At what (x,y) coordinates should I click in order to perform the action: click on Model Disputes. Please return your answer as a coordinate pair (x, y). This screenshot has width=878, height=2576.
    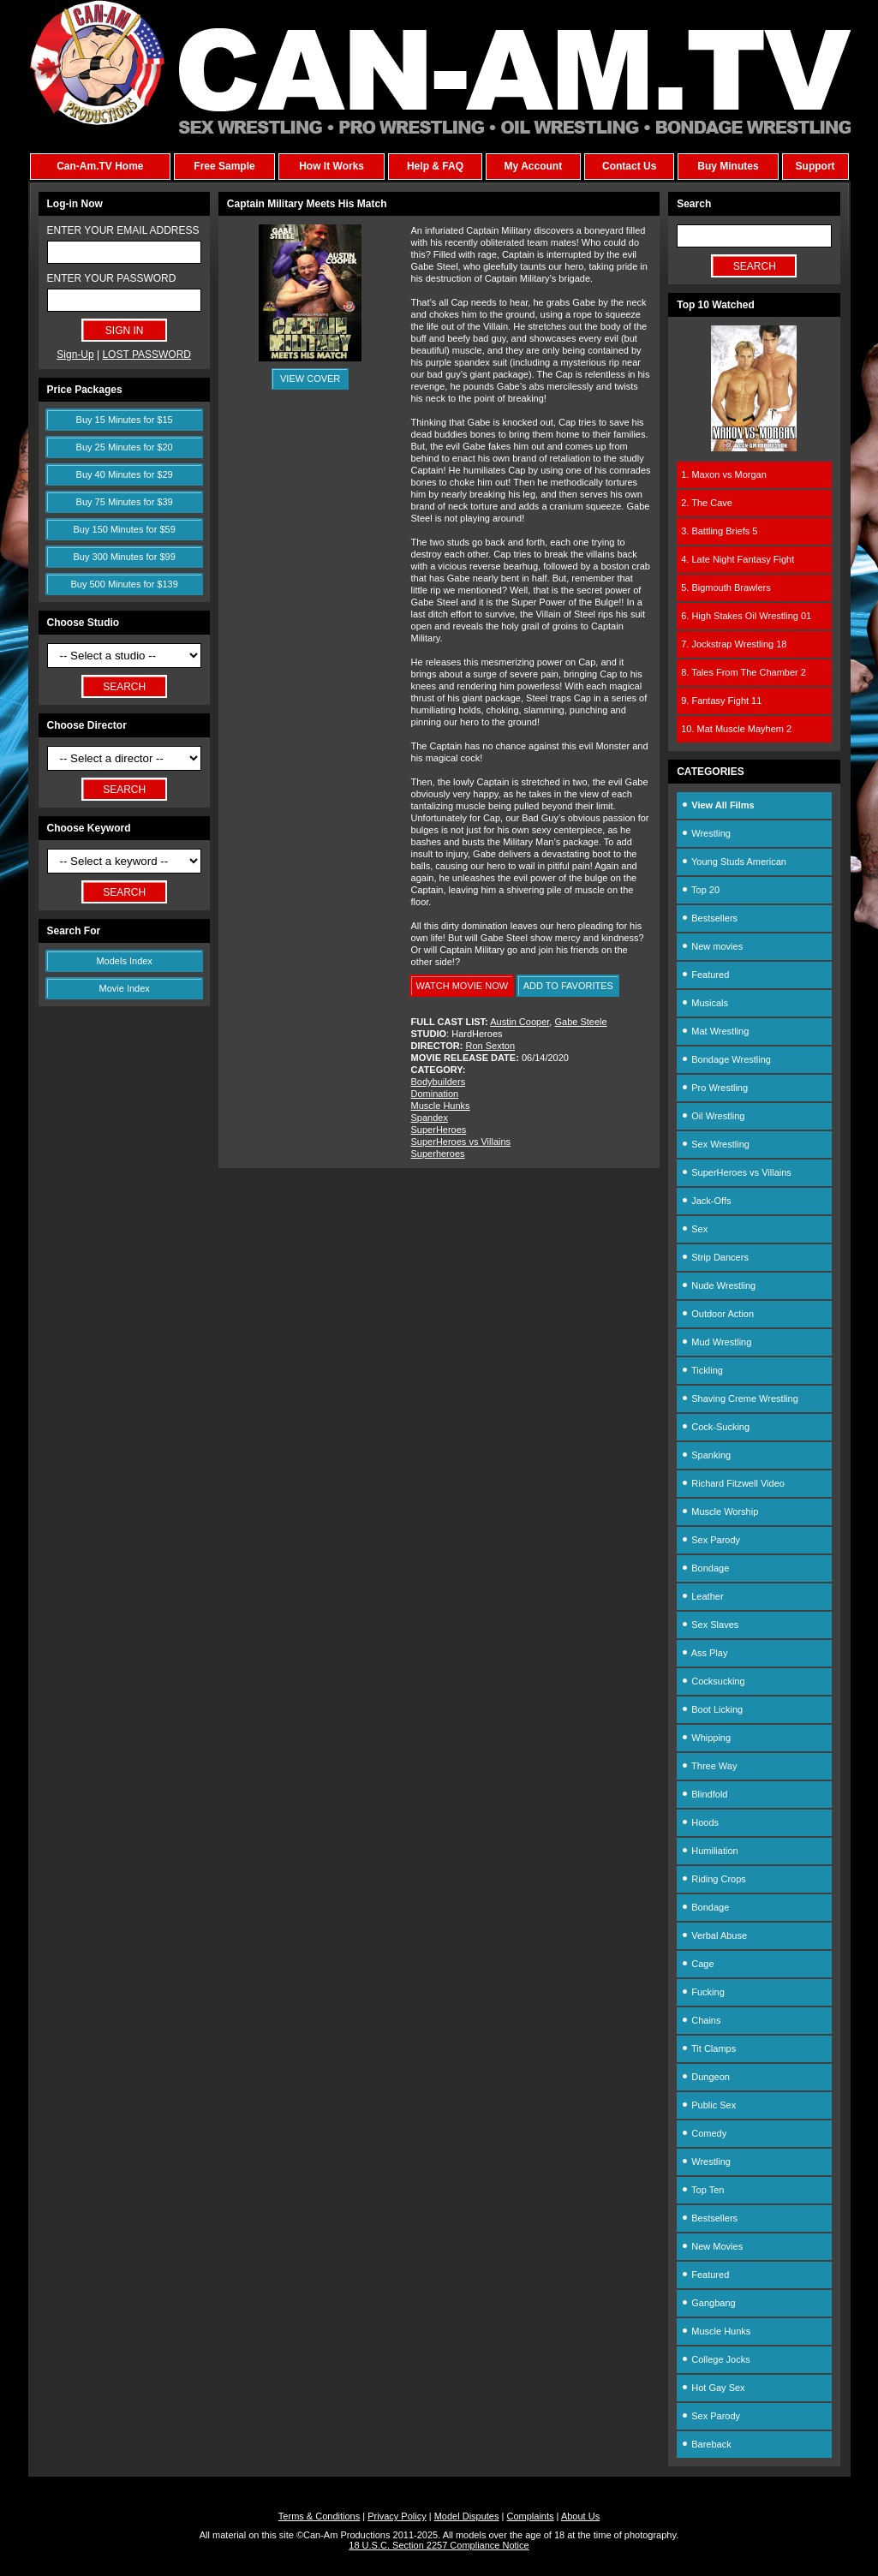
    Looking at the image, I should click on (466, 2516).